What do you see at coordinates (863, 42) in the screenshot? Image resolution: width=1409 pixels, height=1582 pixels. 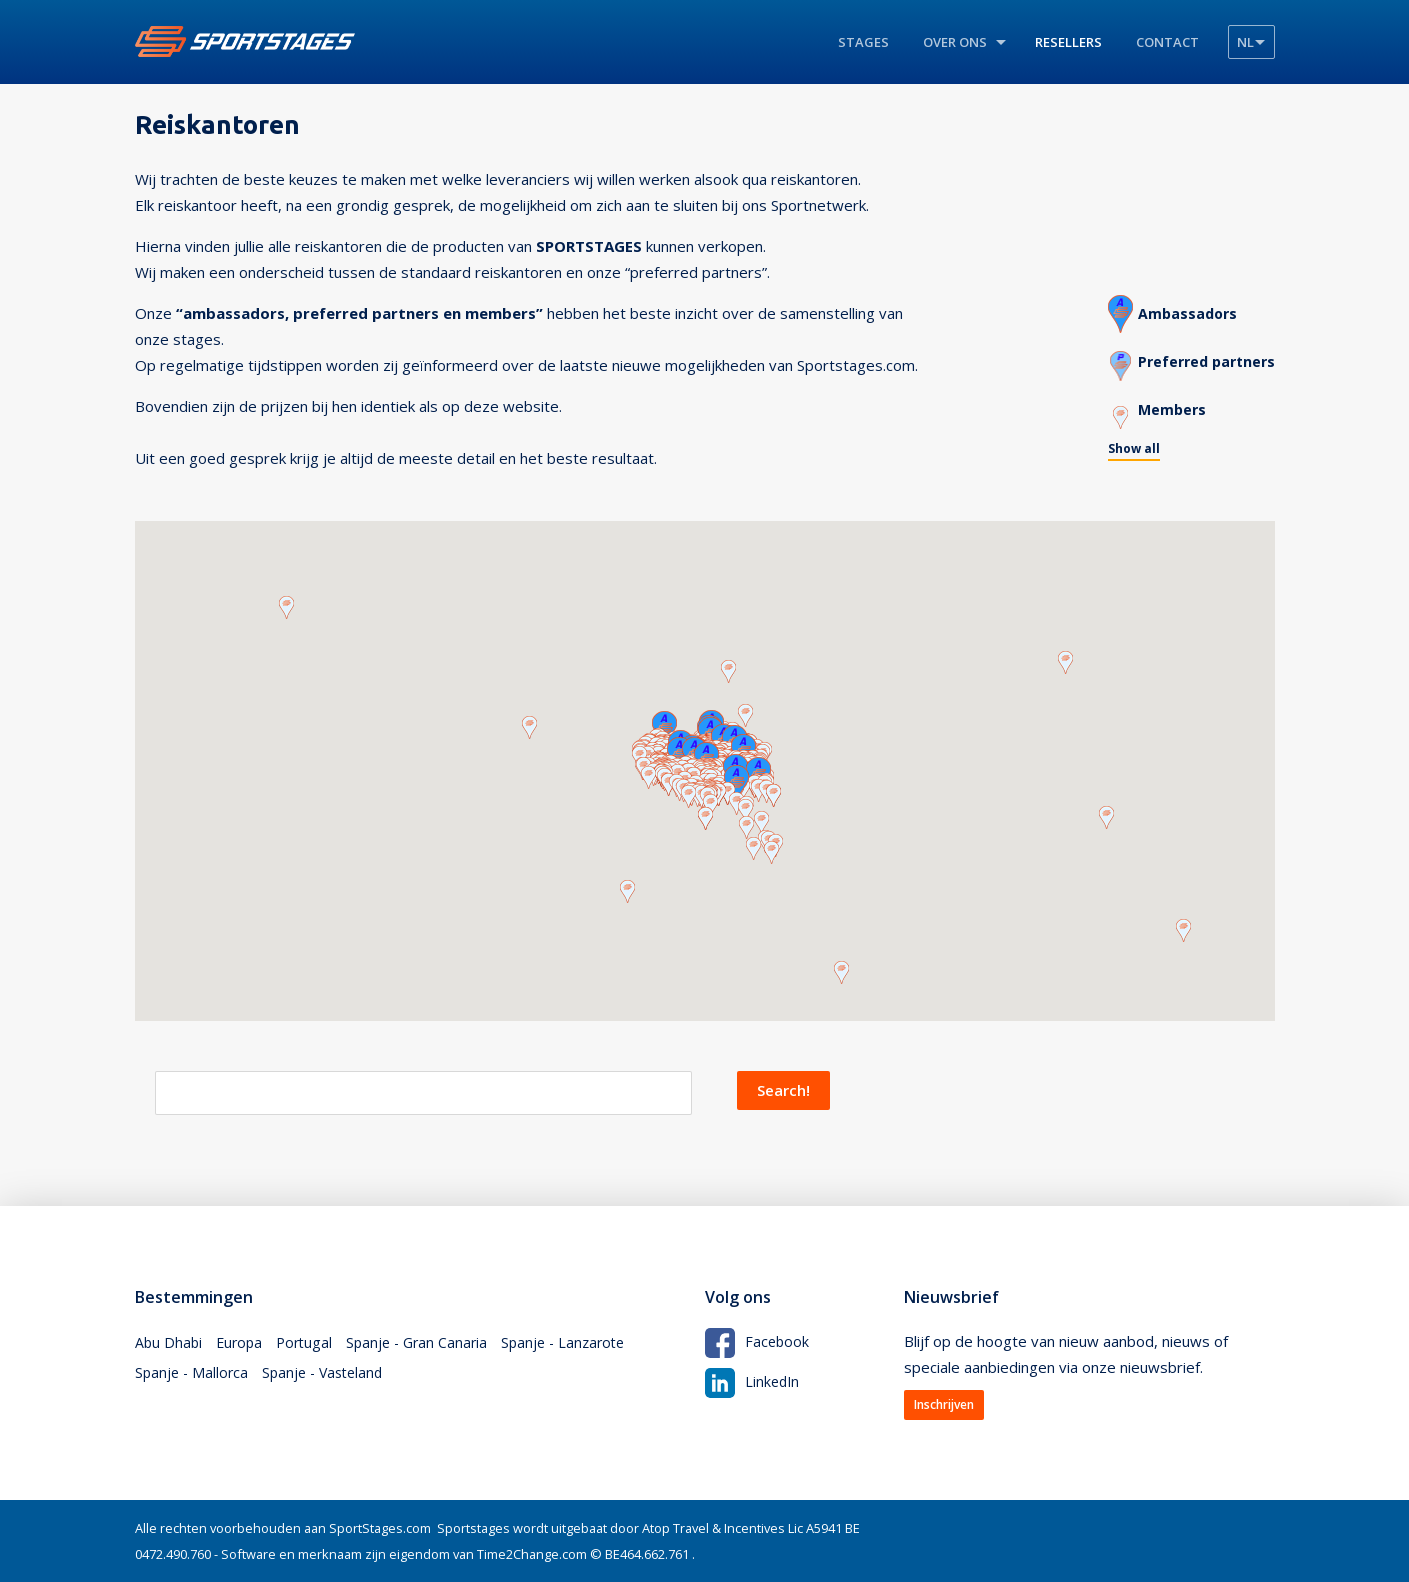 I see `Stages` at bounding box center [863, 42].